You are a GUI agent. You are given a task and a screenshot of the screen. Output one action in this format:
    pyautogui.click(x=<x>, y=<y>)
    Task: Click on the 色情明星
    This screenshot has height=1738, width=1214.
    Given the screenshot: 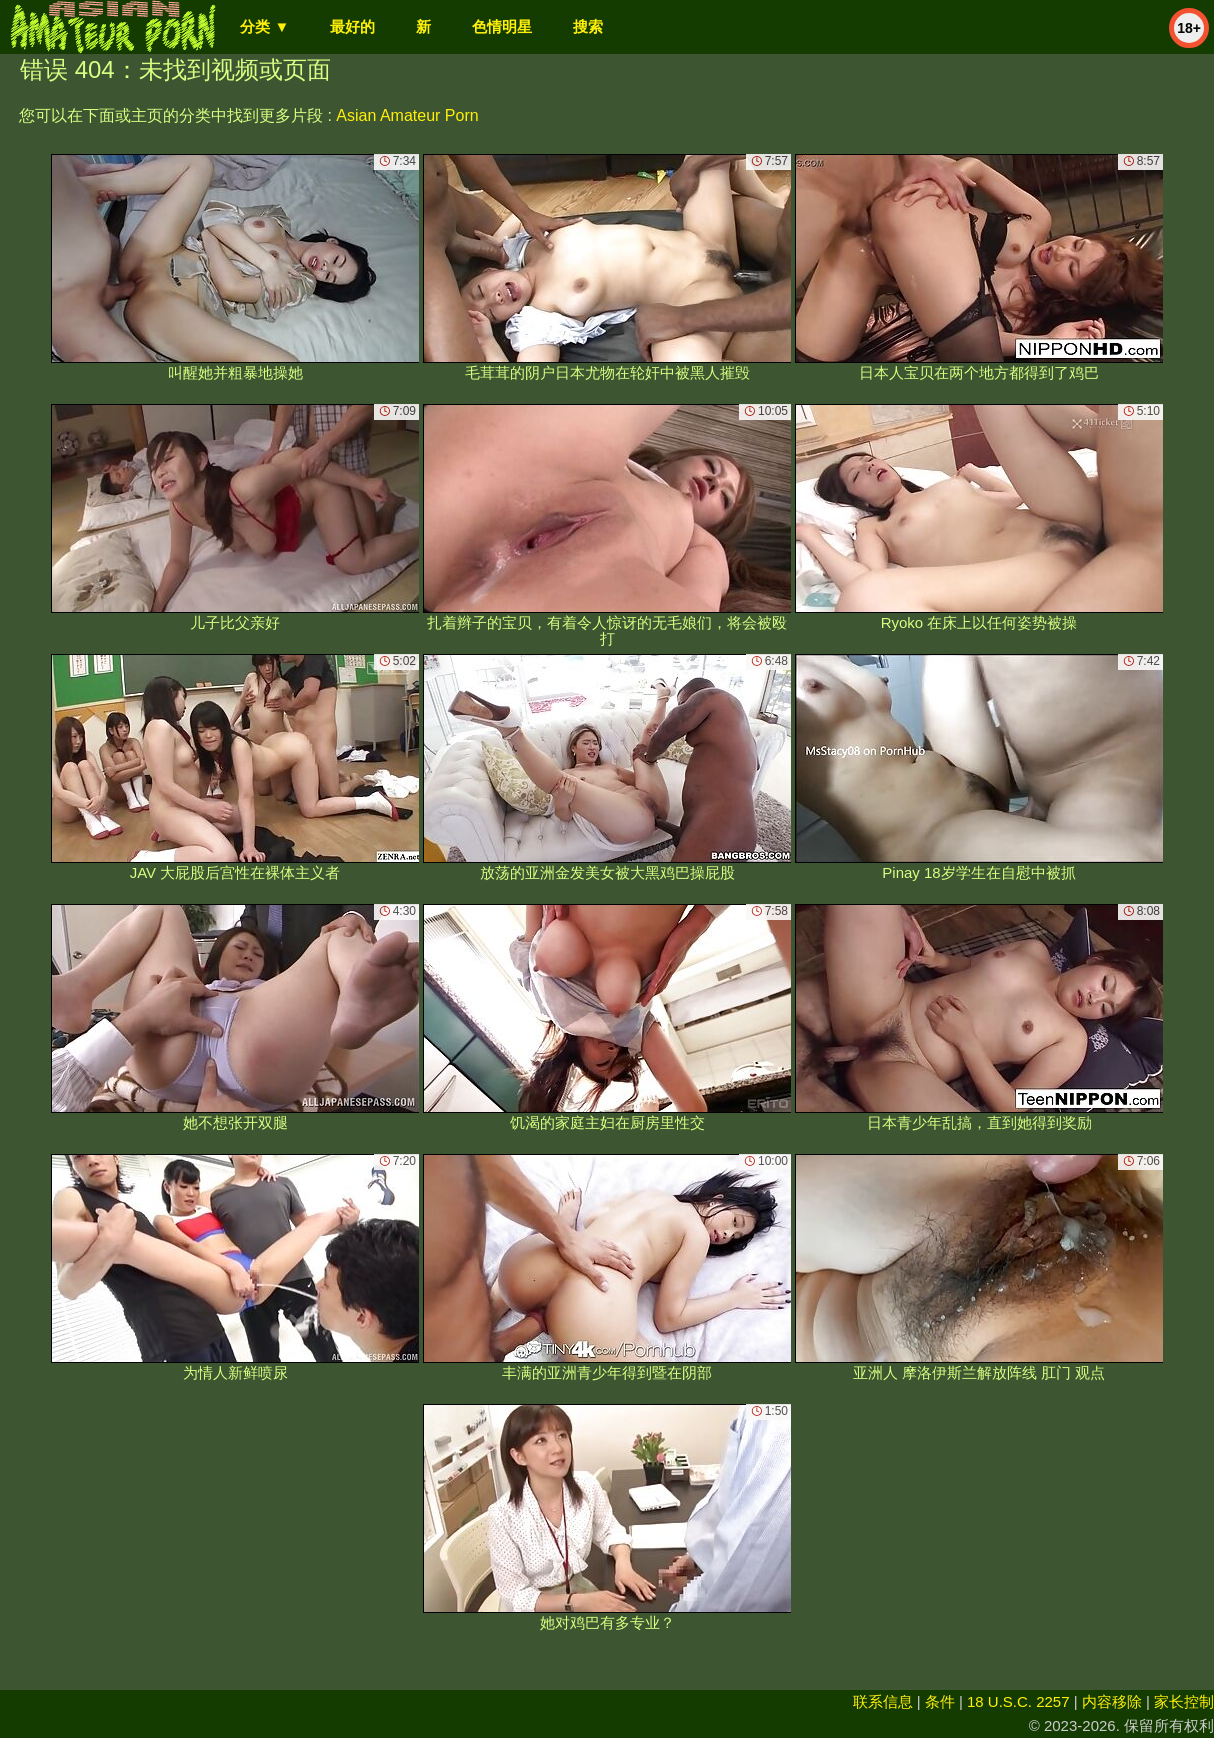 What is the action you would take?
    pyautogui.click(x=502, y=26)
    